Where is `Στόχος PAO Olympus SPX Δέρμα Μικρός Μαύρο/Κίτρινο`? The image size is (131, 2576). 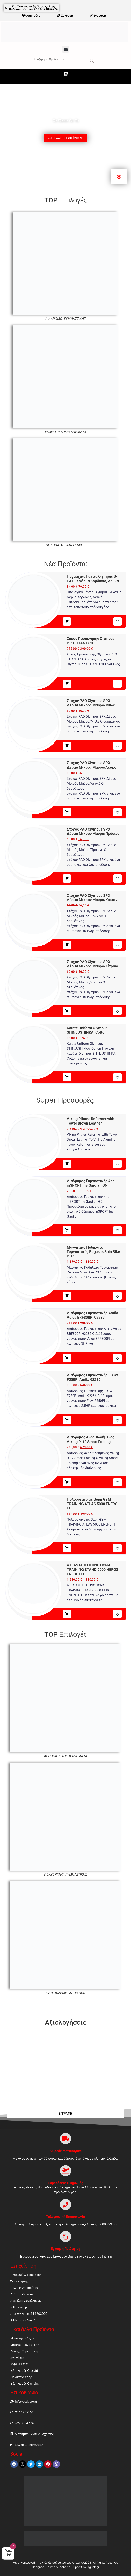 Στόχος PAO Olympus SPX Δέρμα Μικρός Μαύρο/Κίτρινο is located at coordinates (92, 964).